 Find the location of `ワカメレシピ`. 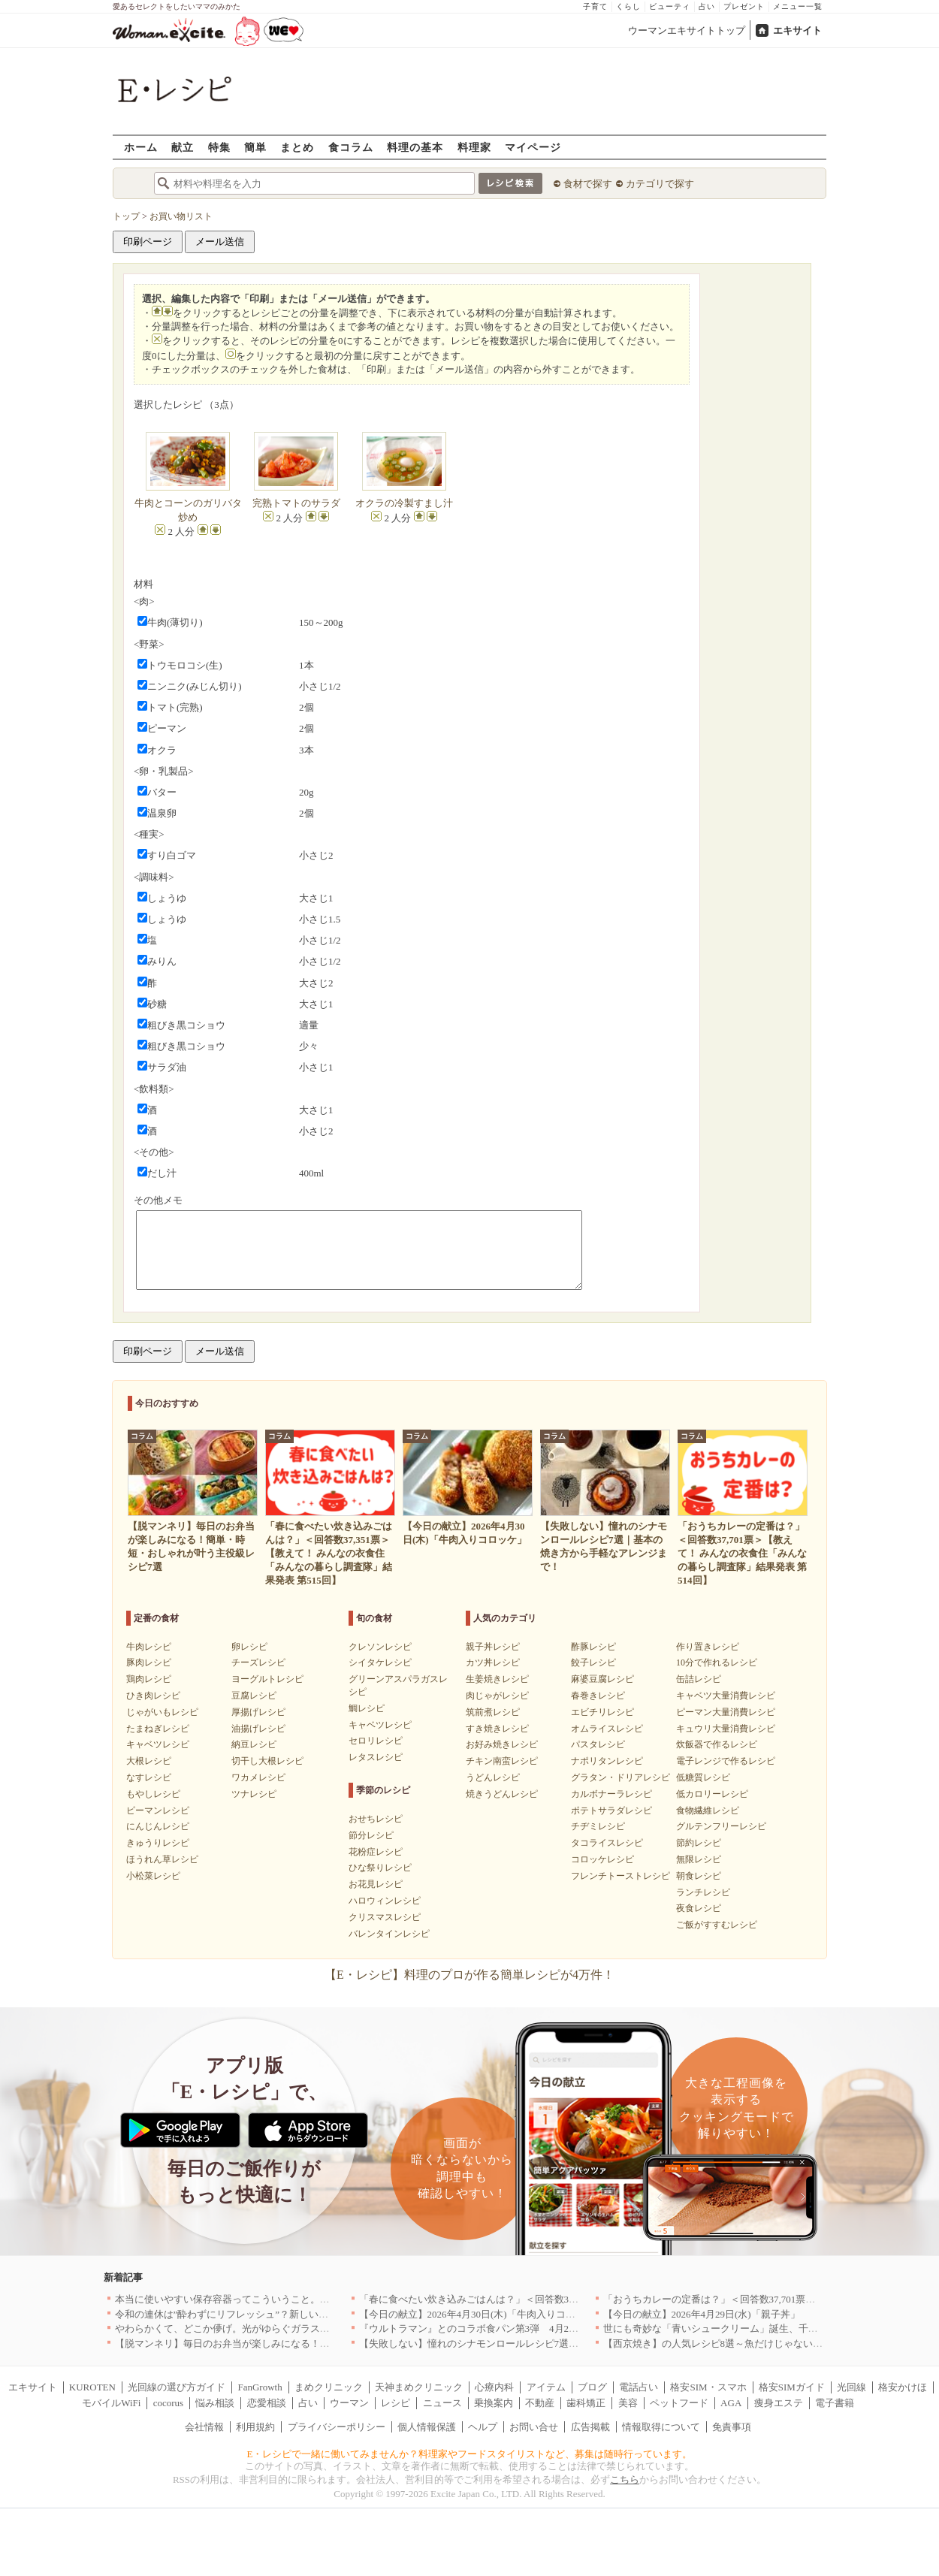

ワカメレシピ is located at coordinates (258, 1777).